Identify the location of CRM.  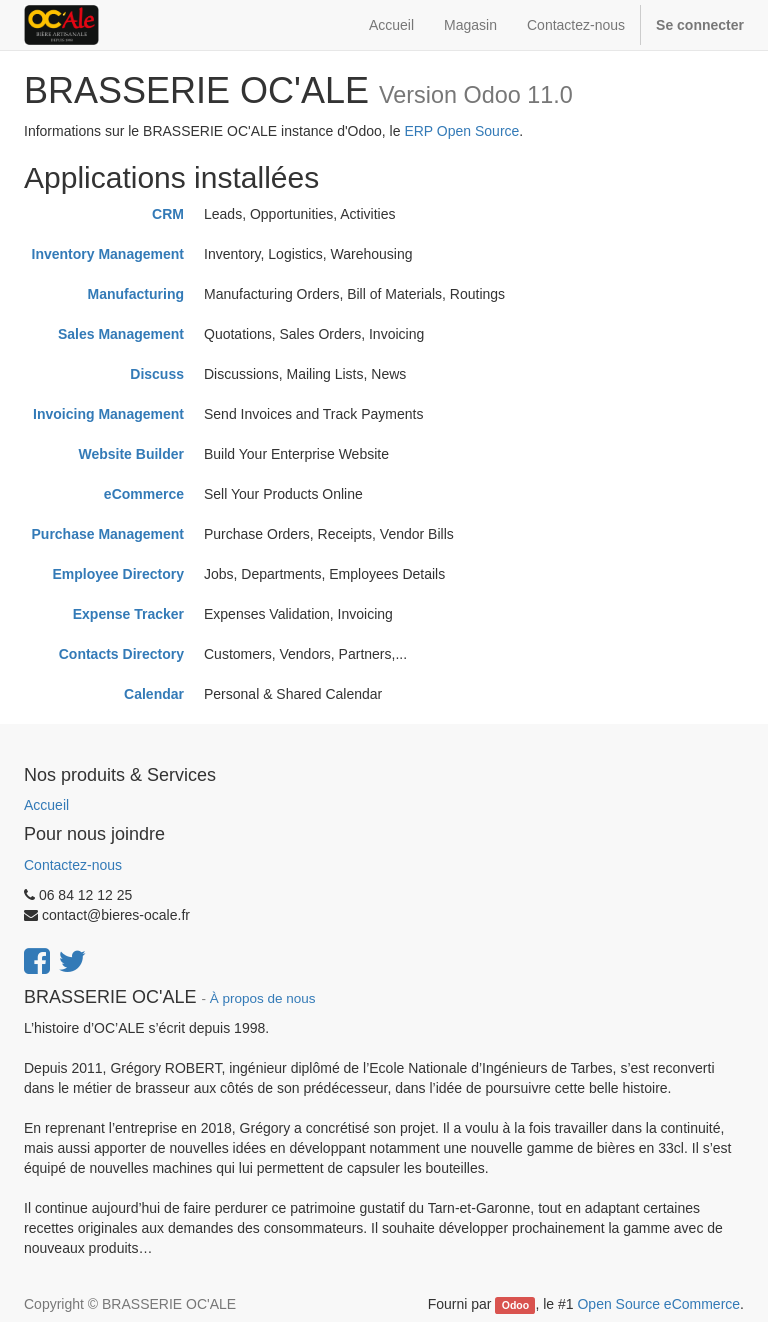
(168, 214).